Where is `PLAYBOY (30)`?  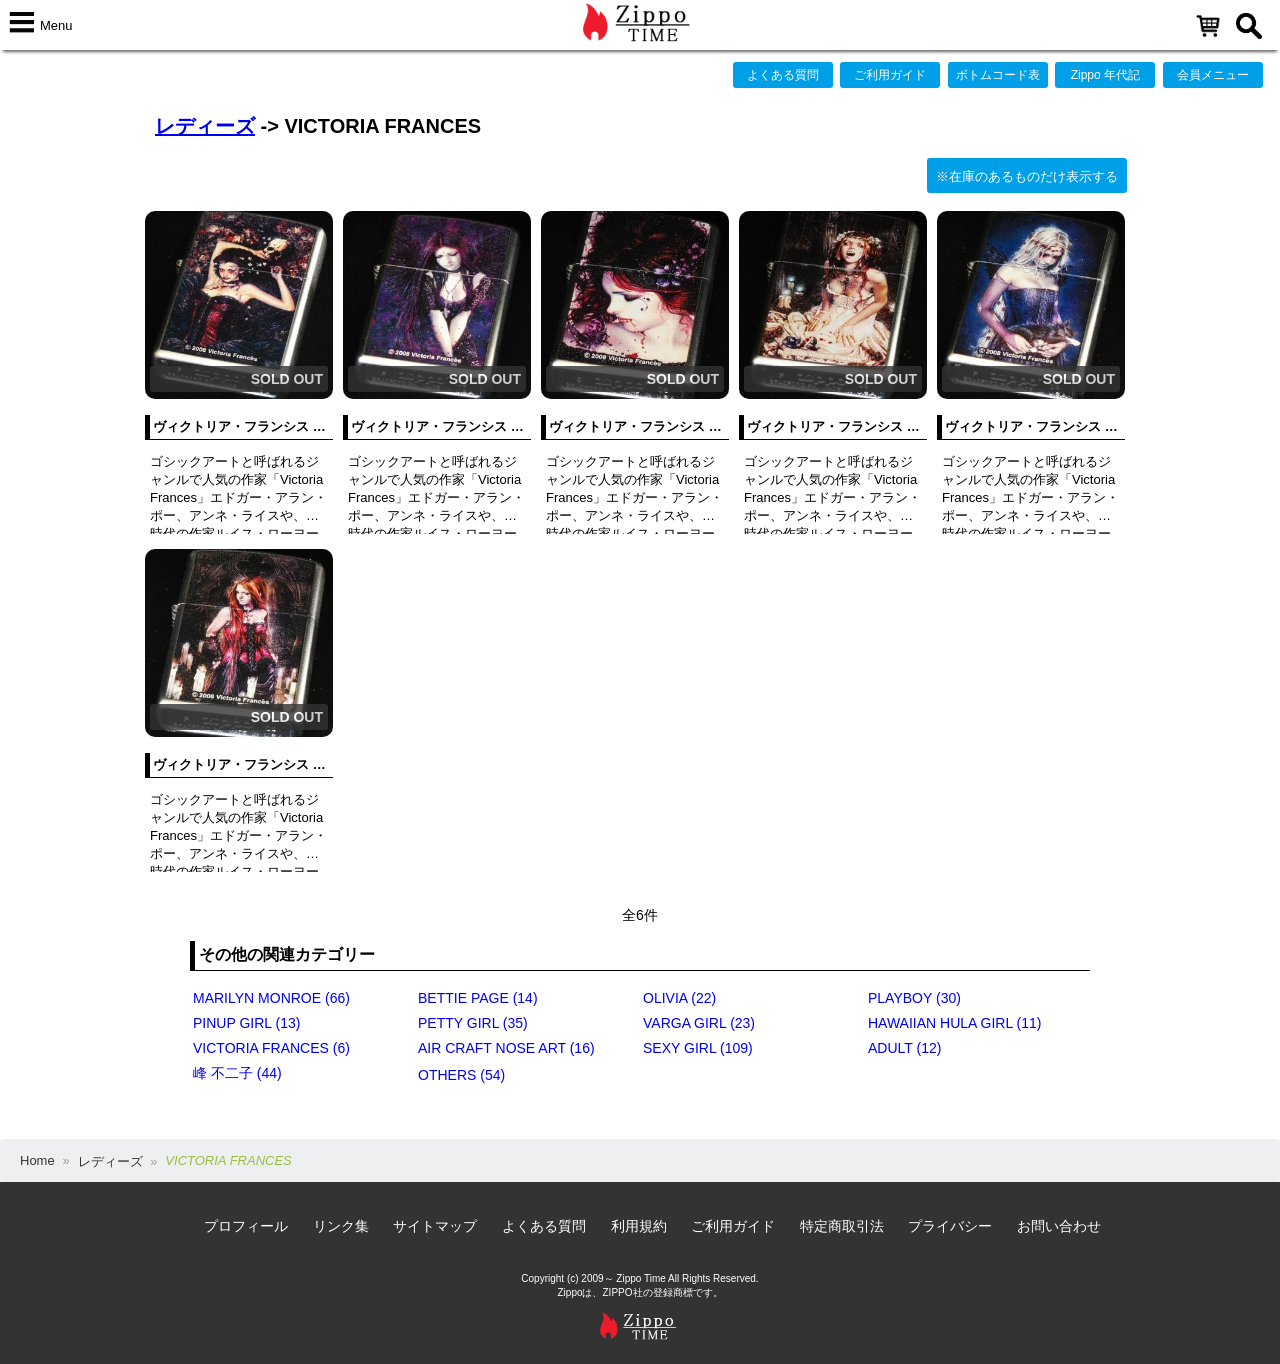 PLAYBOY (30) is located at coordinates (914, 998).